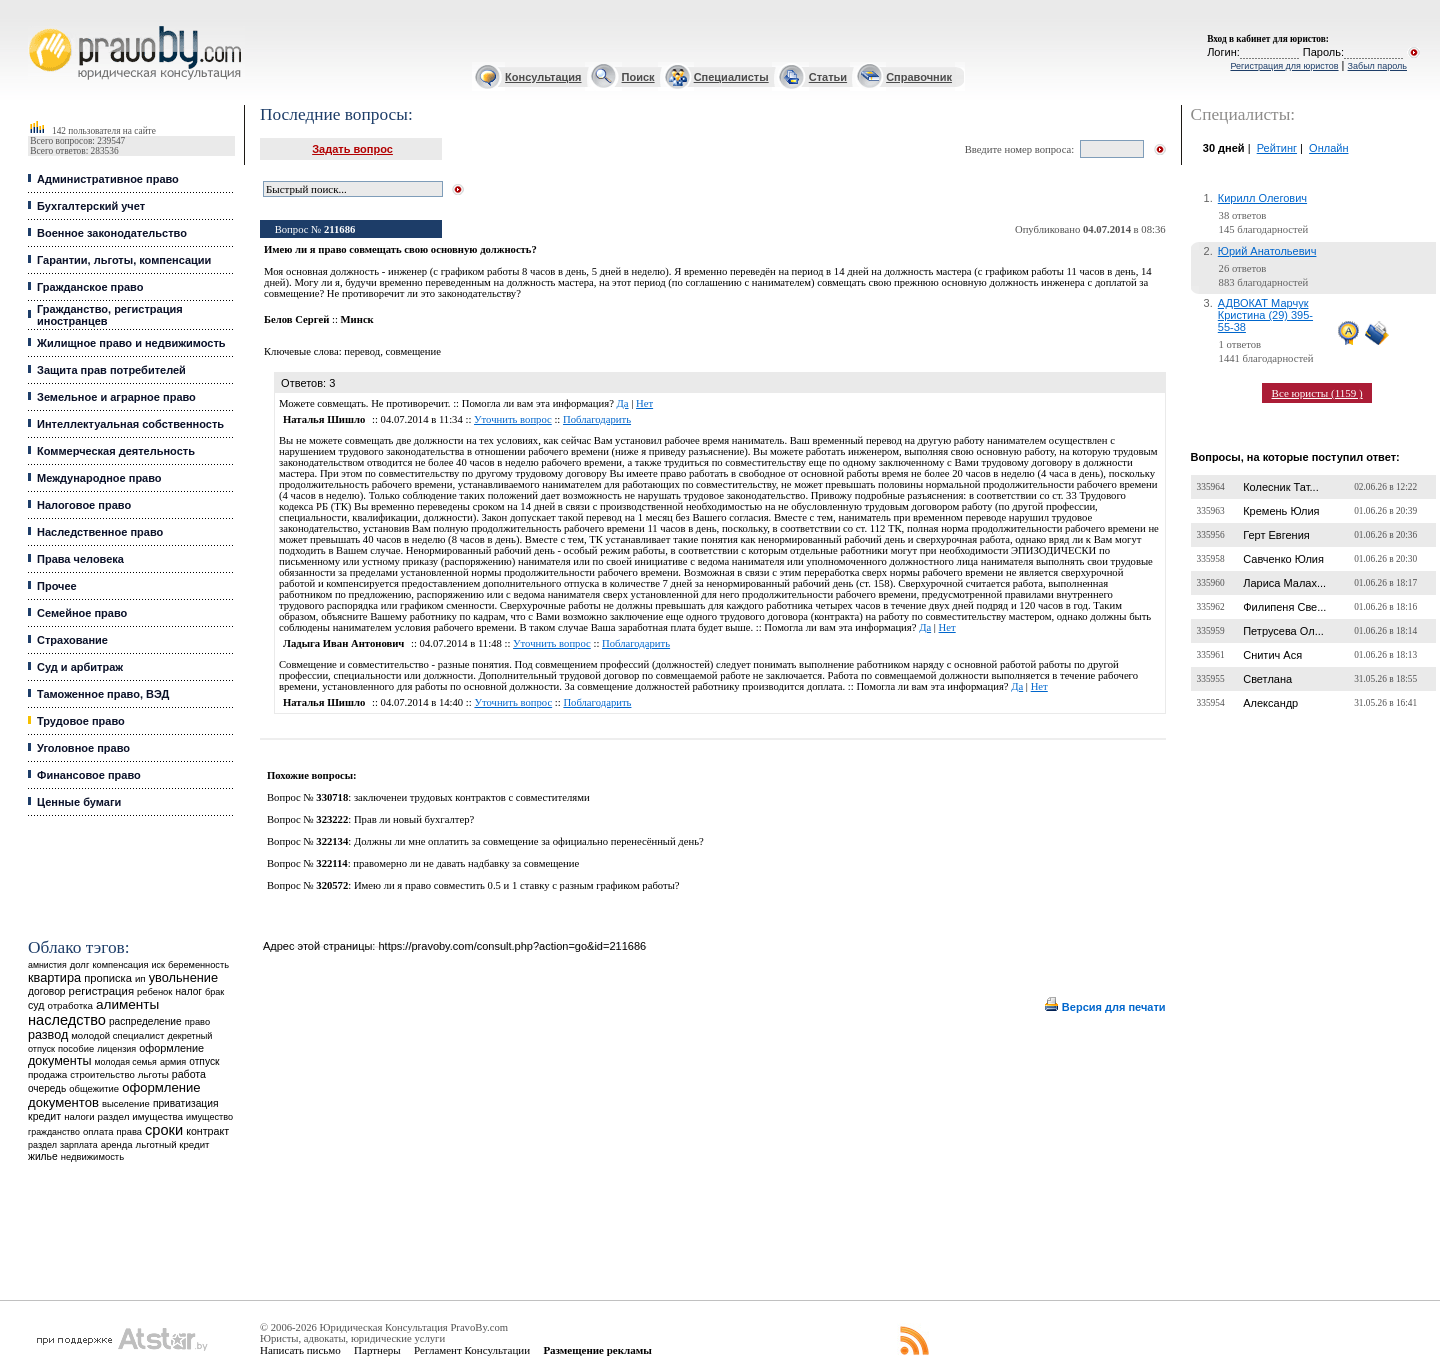  I want to click on Кирилл Олегович, so click(1262, 198).